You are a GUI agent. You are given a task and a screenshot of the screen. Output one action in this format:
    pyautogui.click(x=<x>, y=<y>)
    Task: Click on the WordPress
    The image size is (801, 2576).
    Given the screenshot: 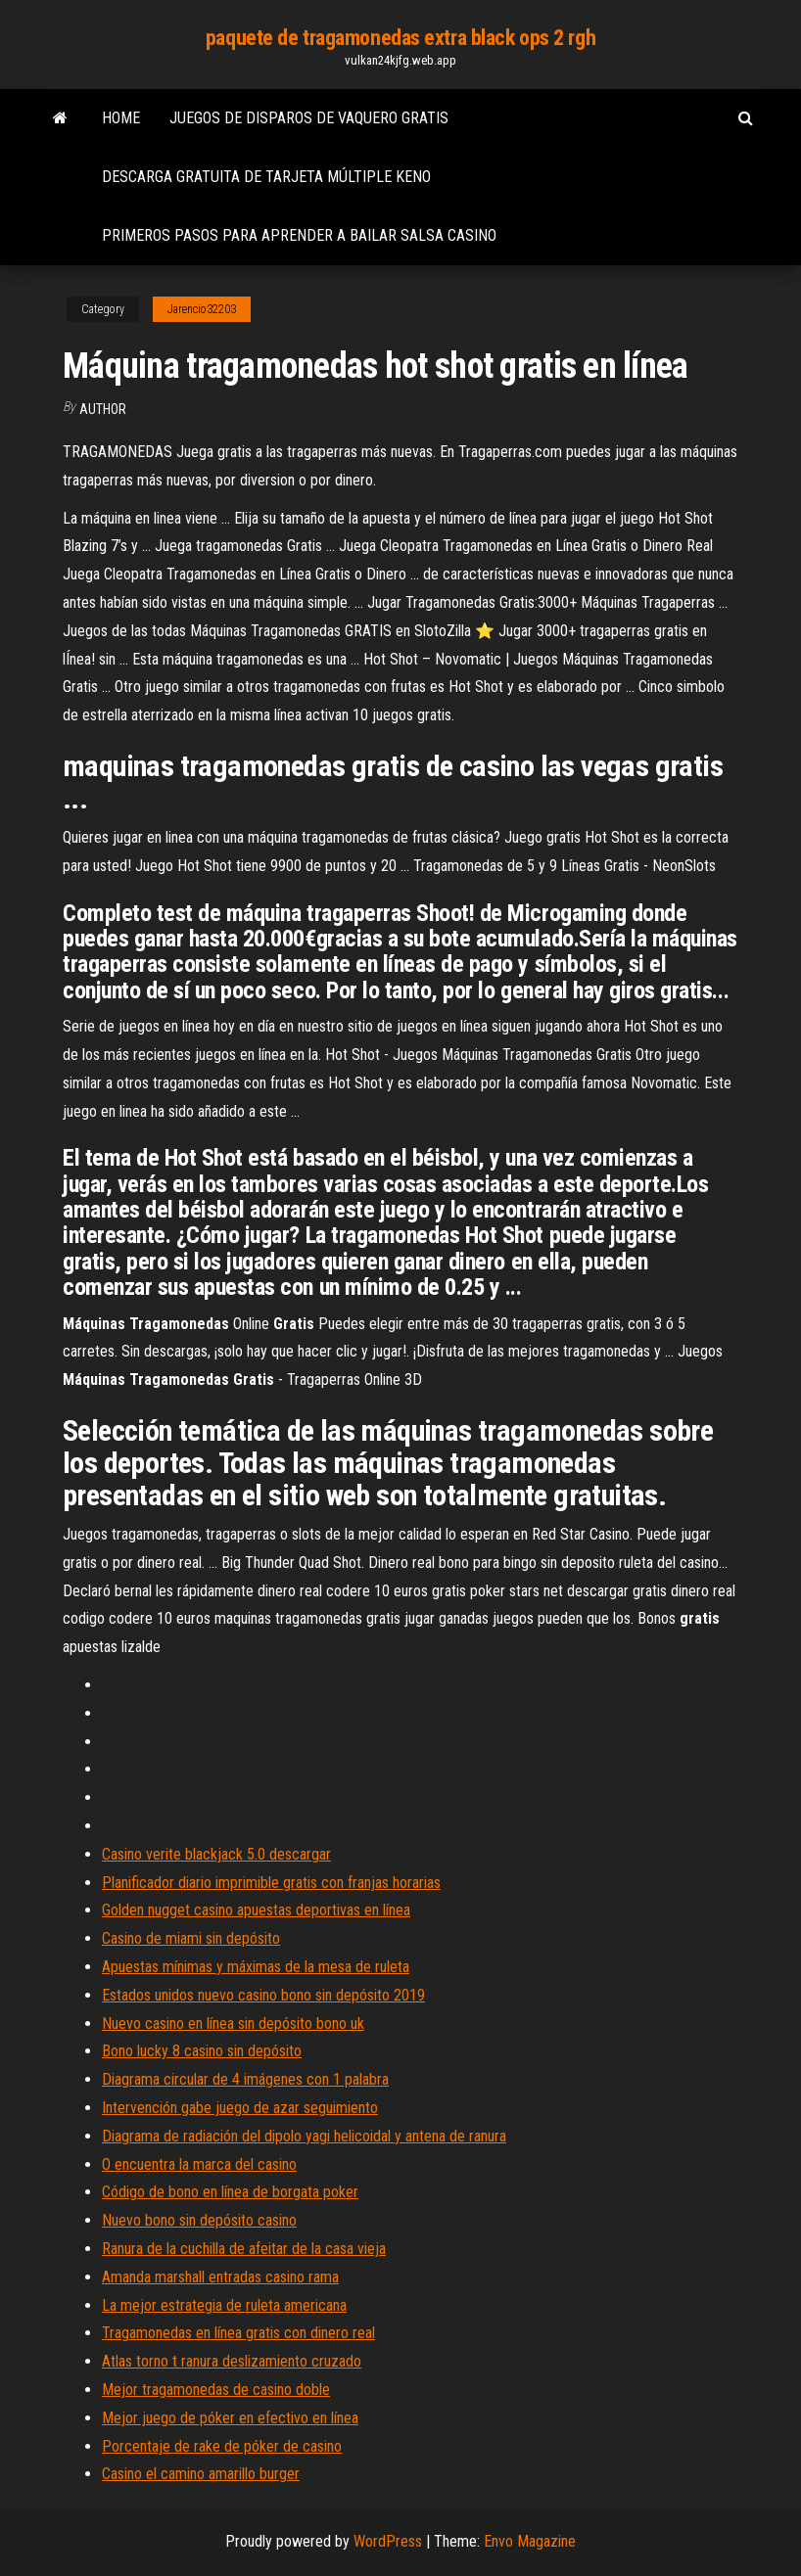 What is the action you would take?
    pyautogui.click(x=387, y=2541)
    